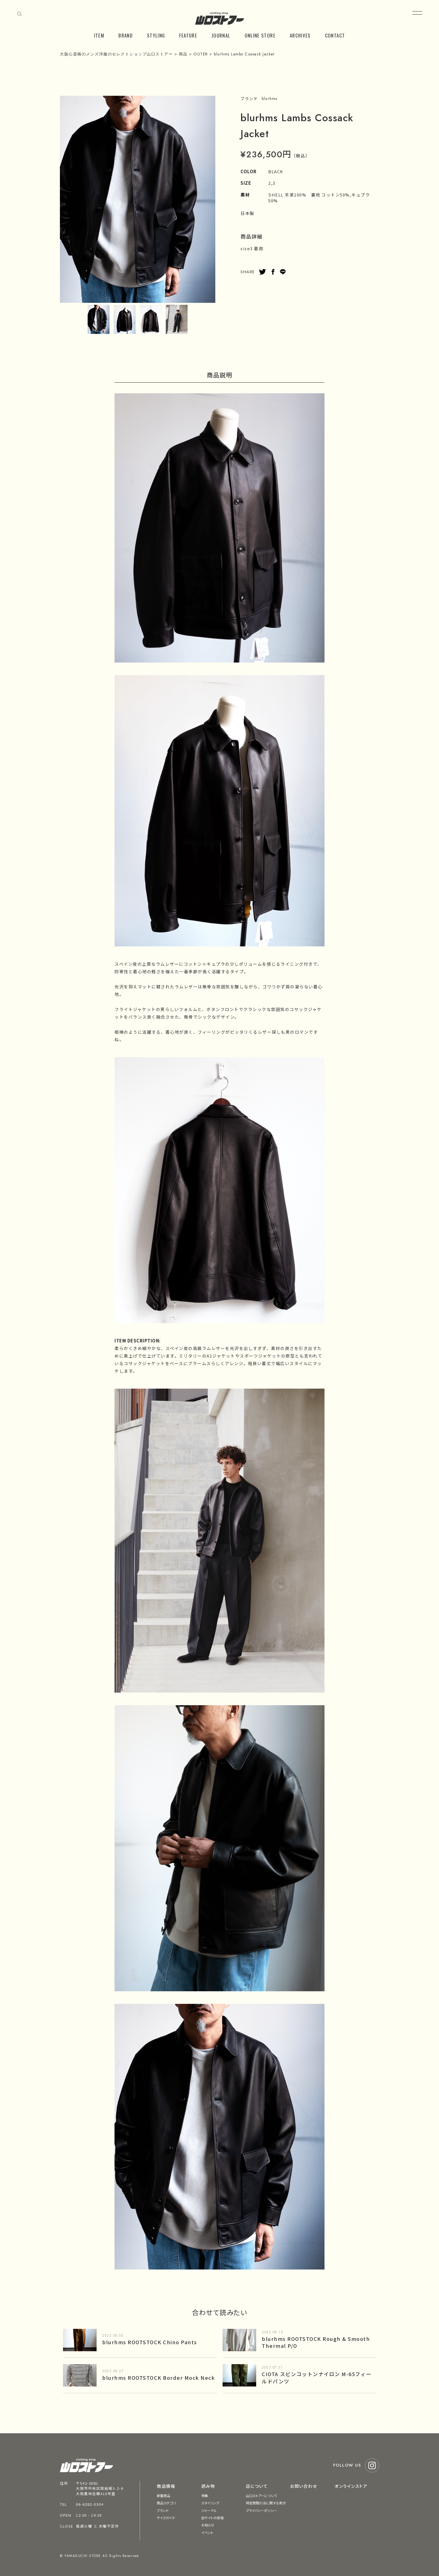 The image size is (439, 2576). What do you see at coordinates (149, 2342) in the screenshot?
I see `blurhms ROOTSTOCK Chino Pants` at bounding box center [149, 2342].